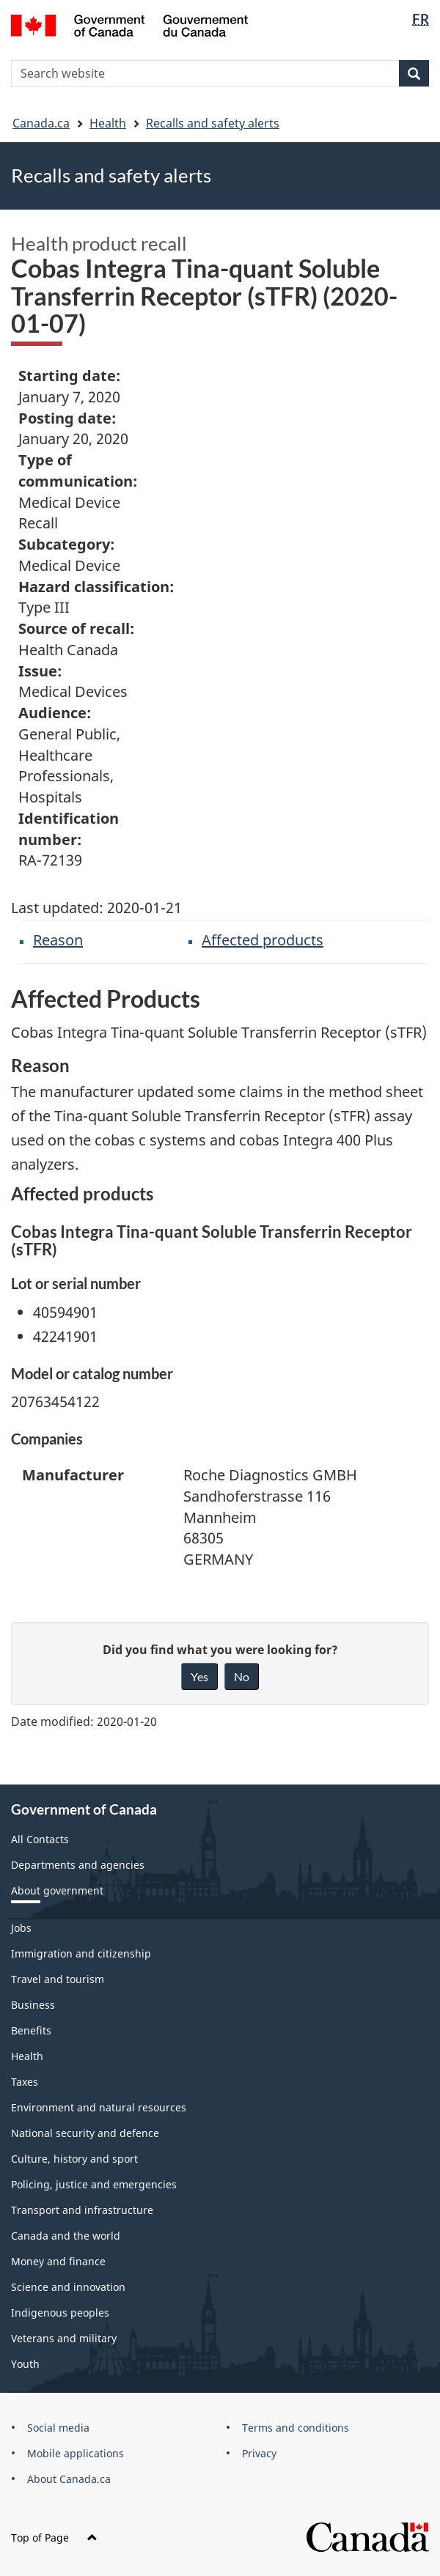 The image size is (440, 2576). I want to click on Veterans and military, so click(64, 2338).